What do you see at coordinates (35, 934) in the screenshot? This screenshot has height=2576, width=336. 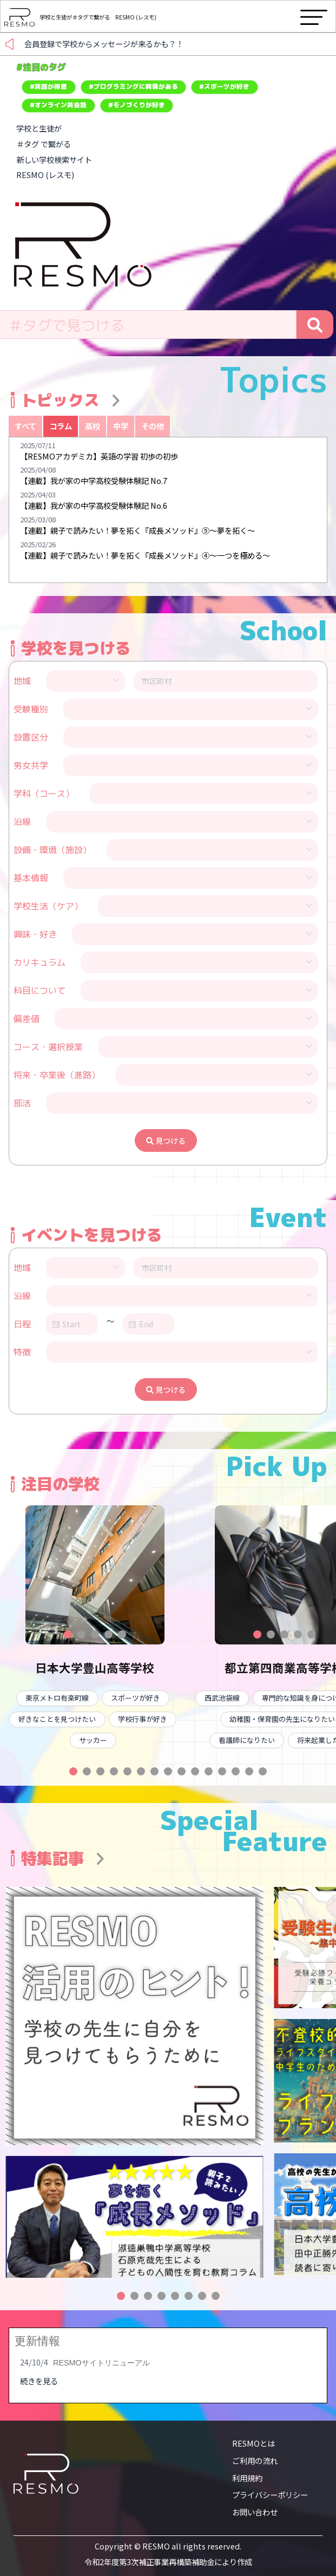 I see `興味・好き` at bounding box center [35, 934].